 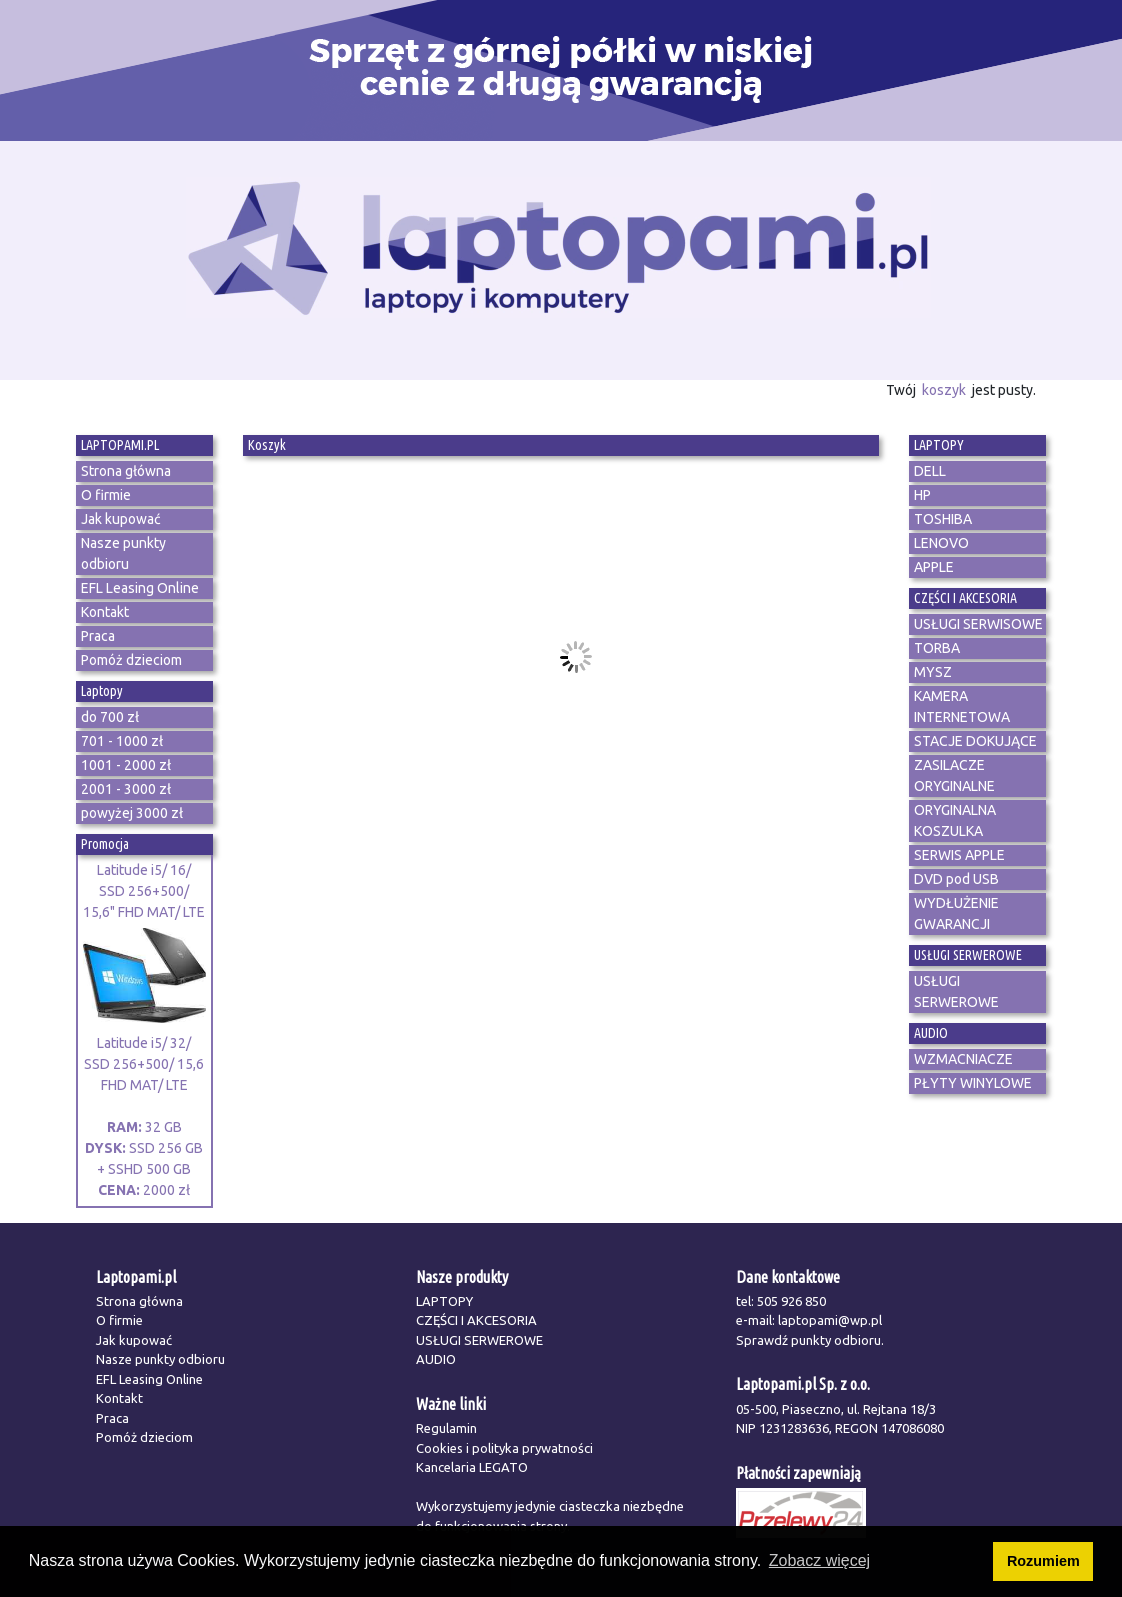 What do you see at coordinates (819, 1560) in the screenshot?
I see `Zobacz więcej [button]` at bounding box center [819, 1560].